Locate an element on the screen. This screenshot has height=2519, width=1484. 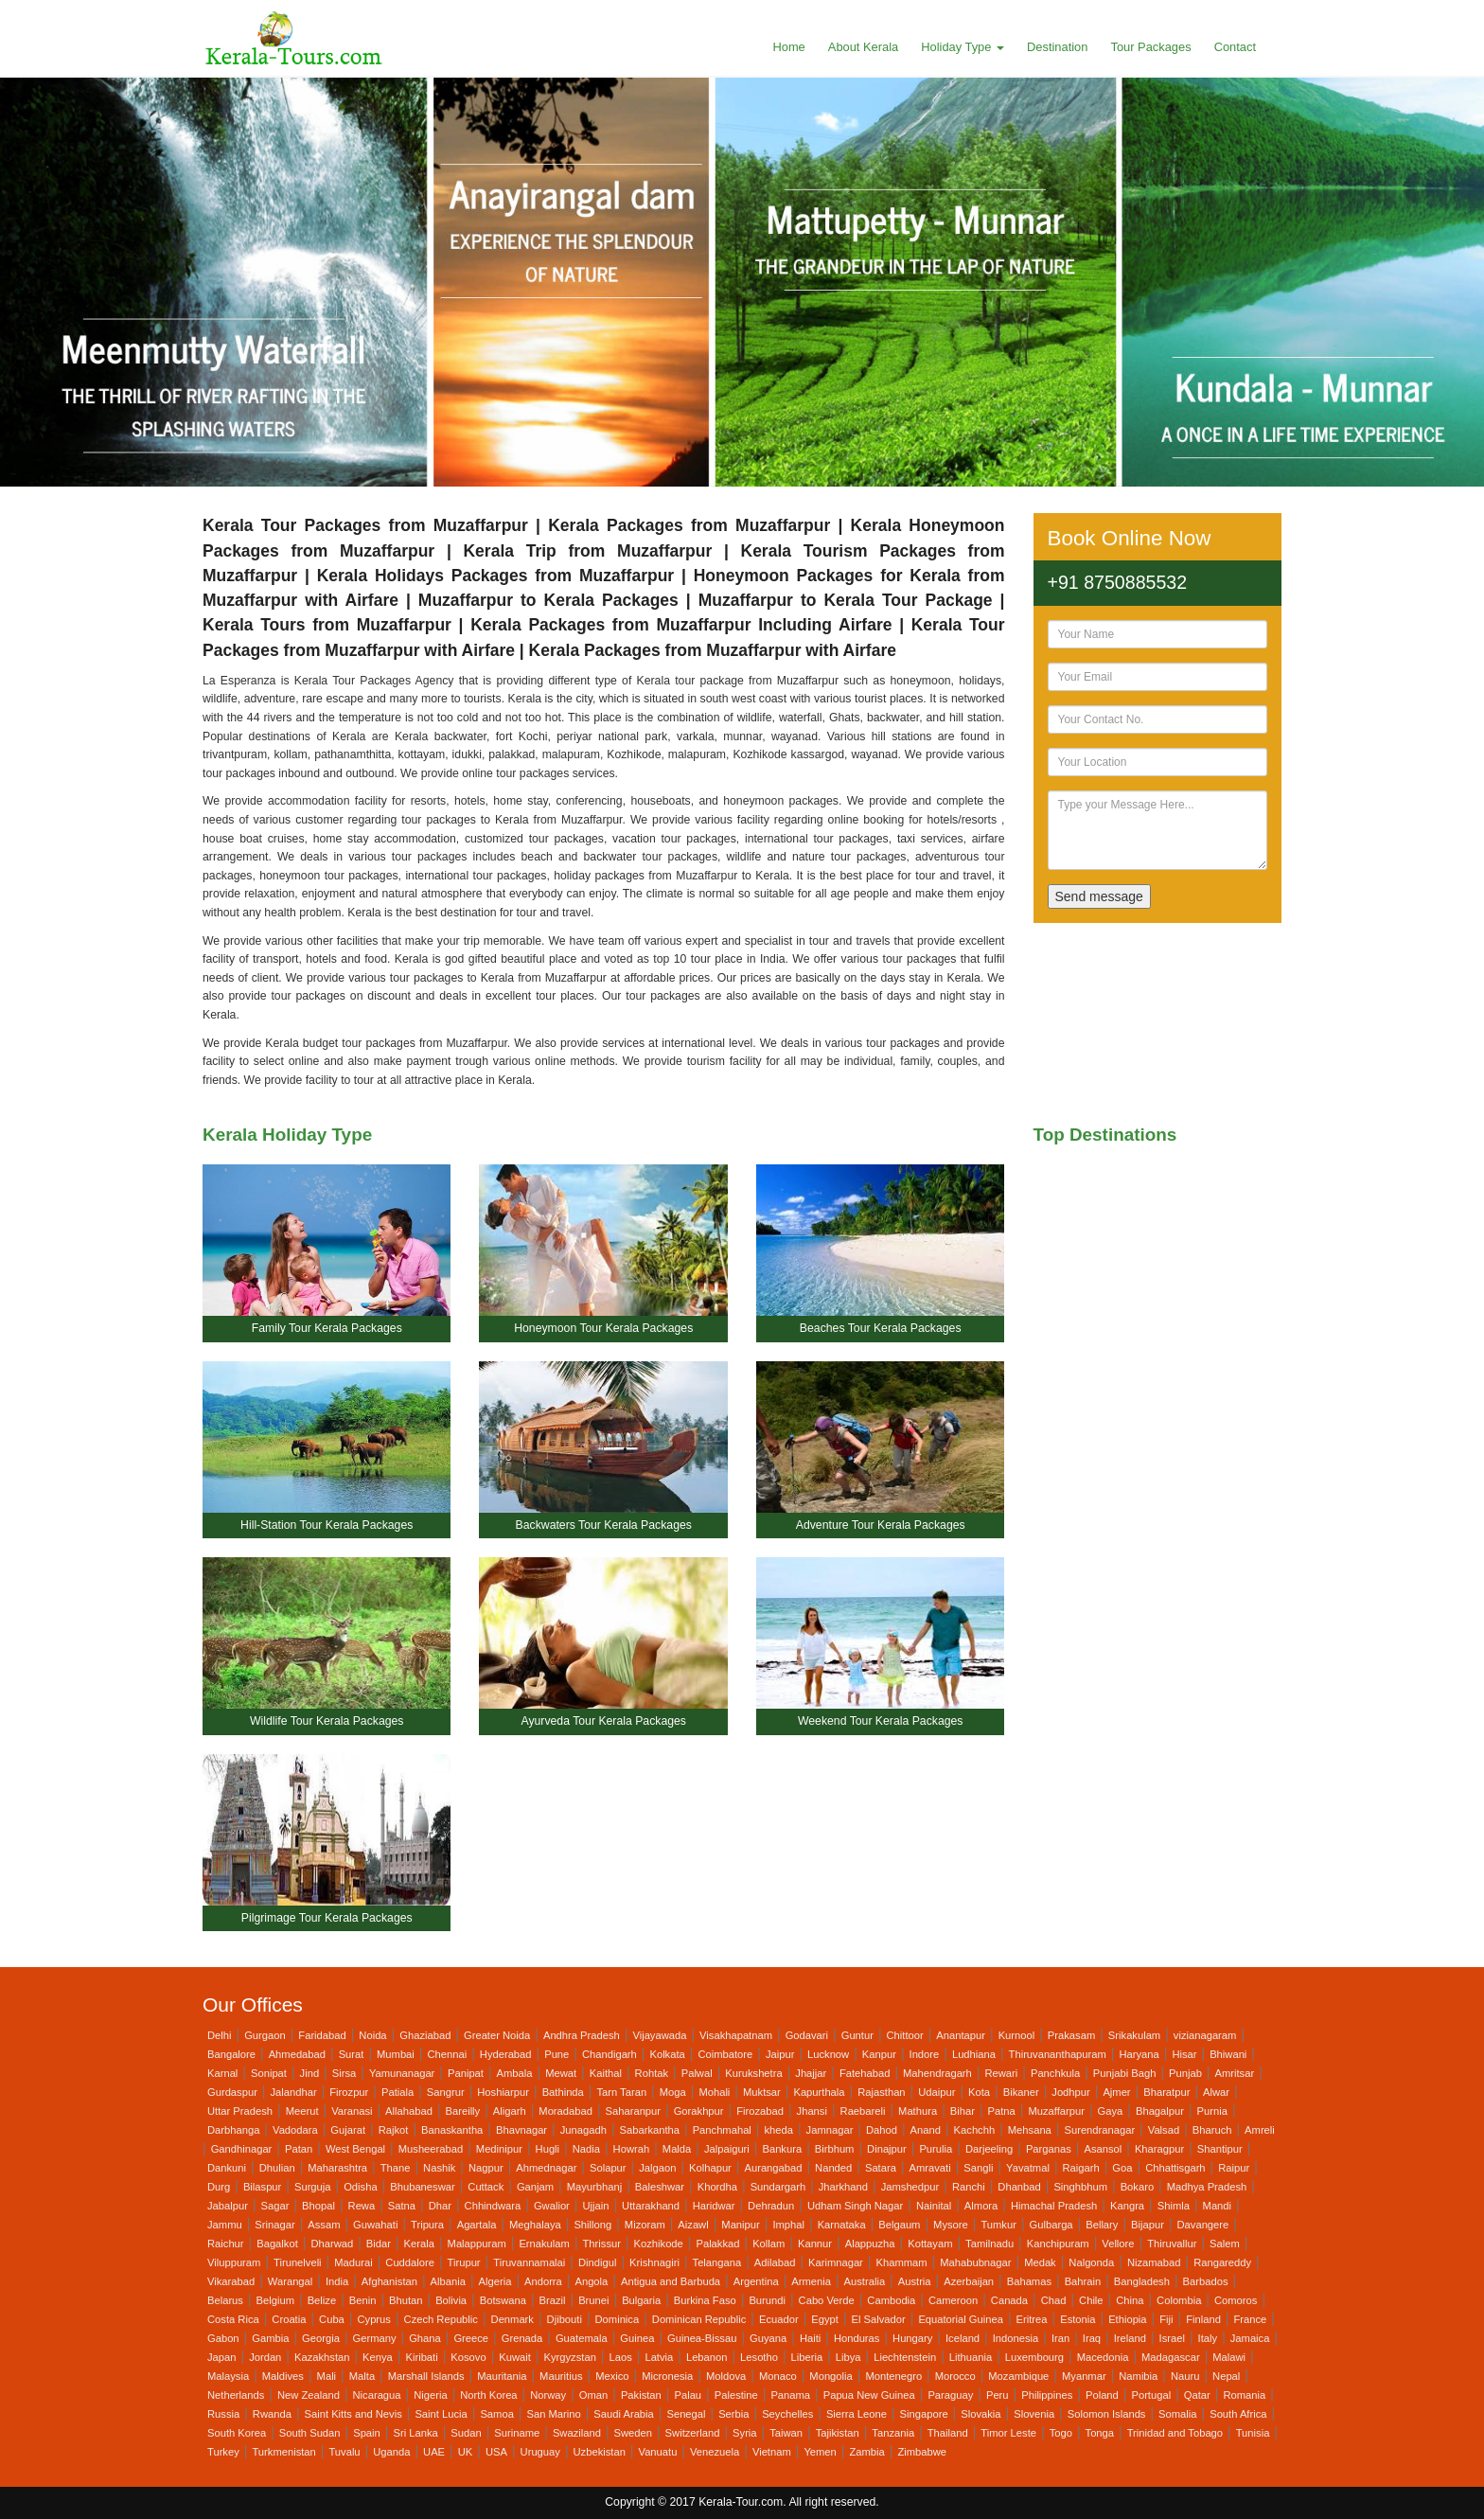
Chittoor is located at coordinates (905, 2035).